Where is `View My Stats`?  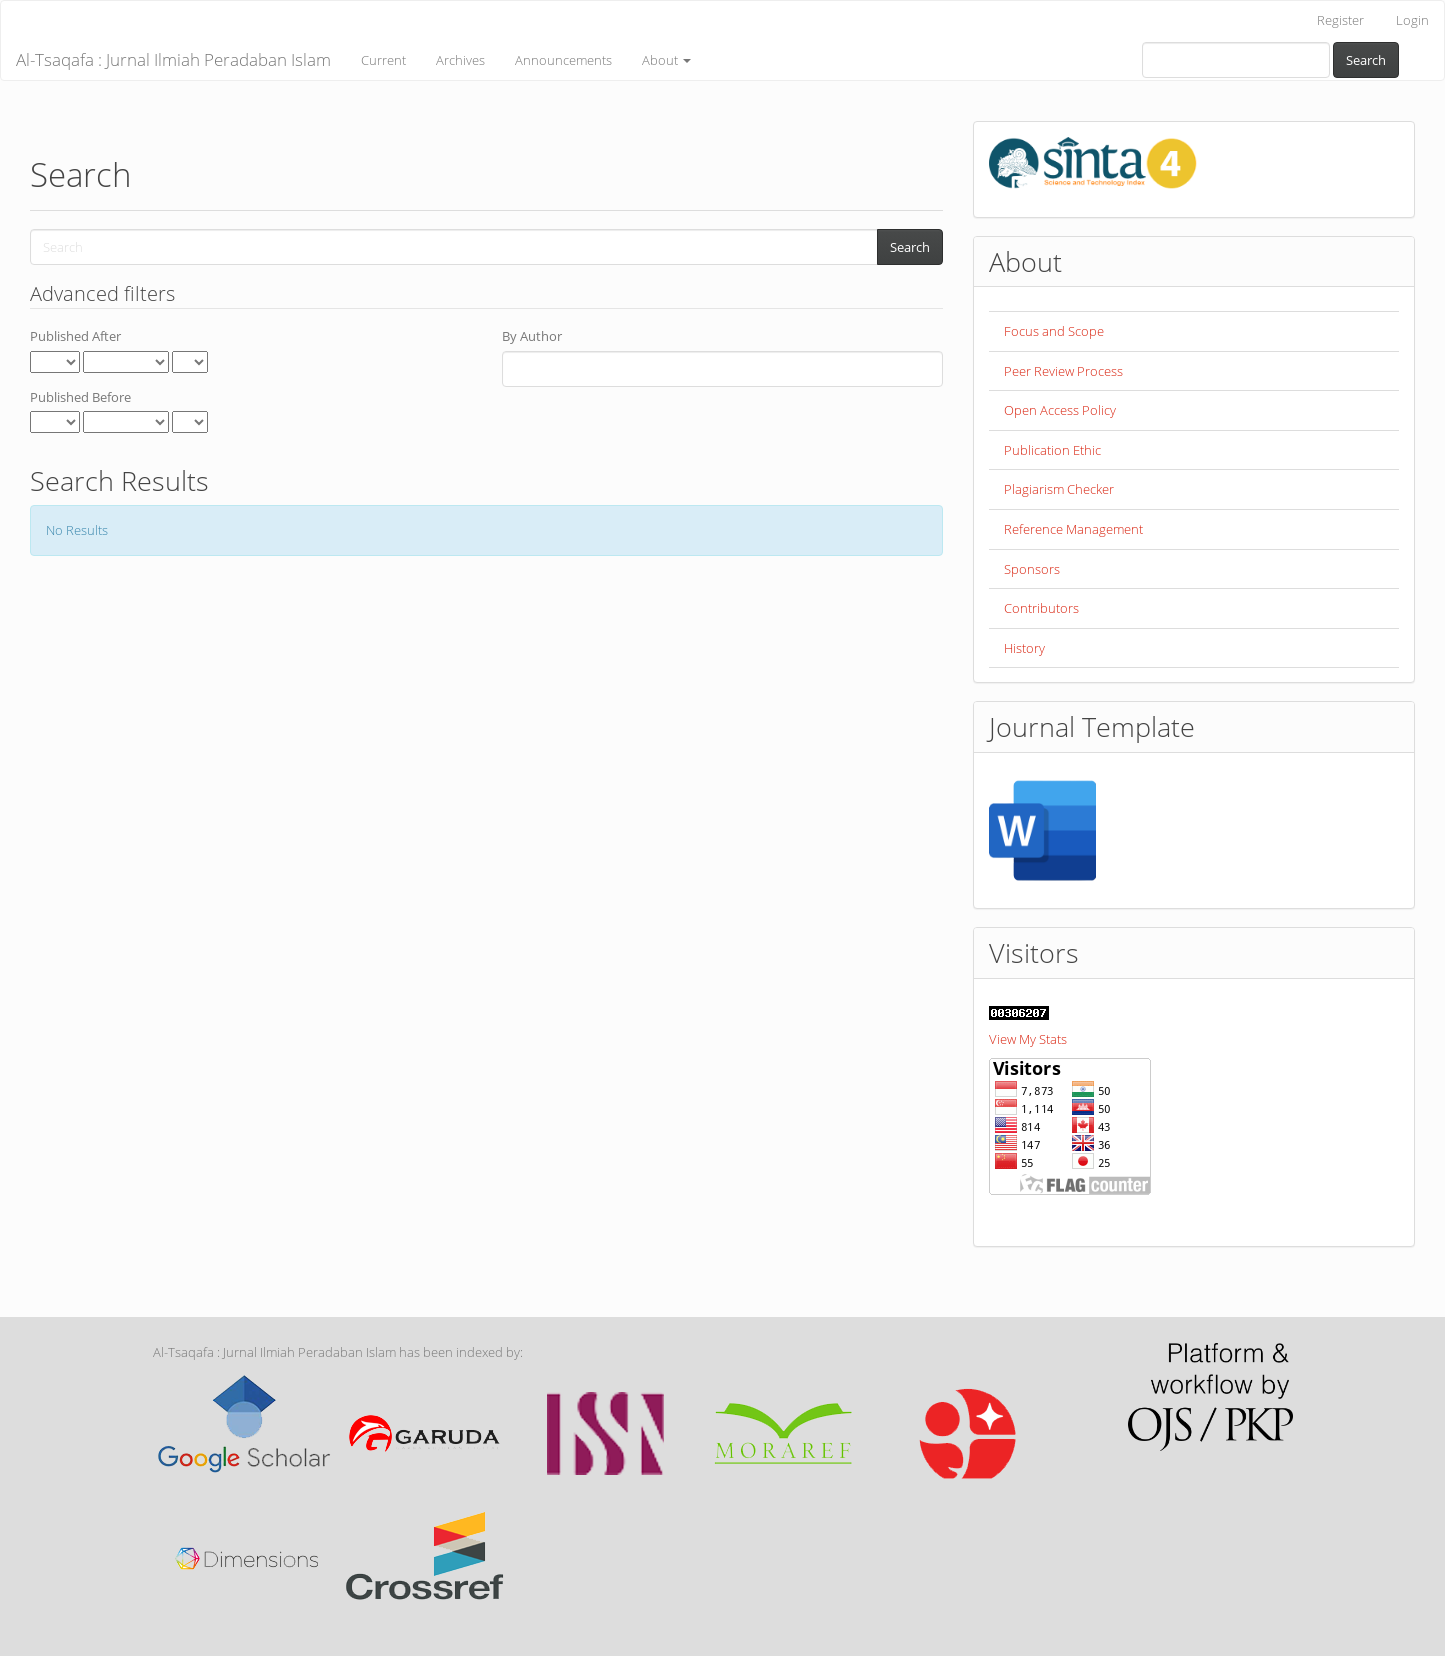 View My Stats is located at coordinates (1028, 1039).